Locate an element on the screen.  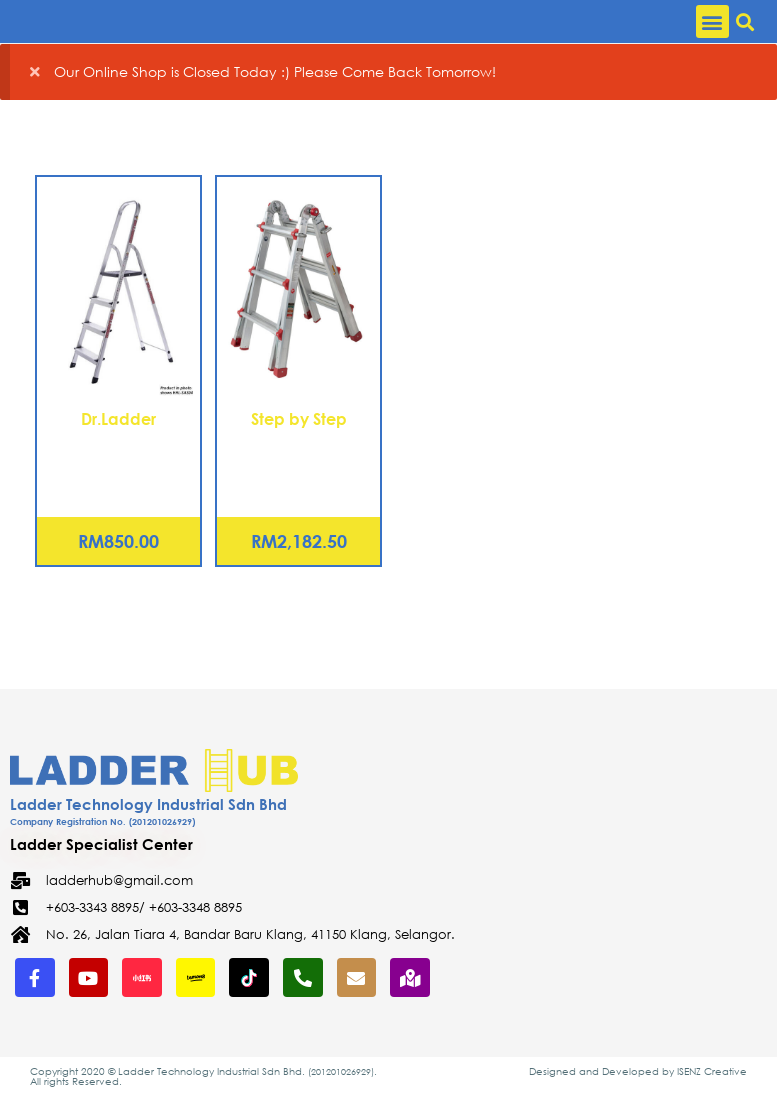
[button] is located at coordinates (712, 21).